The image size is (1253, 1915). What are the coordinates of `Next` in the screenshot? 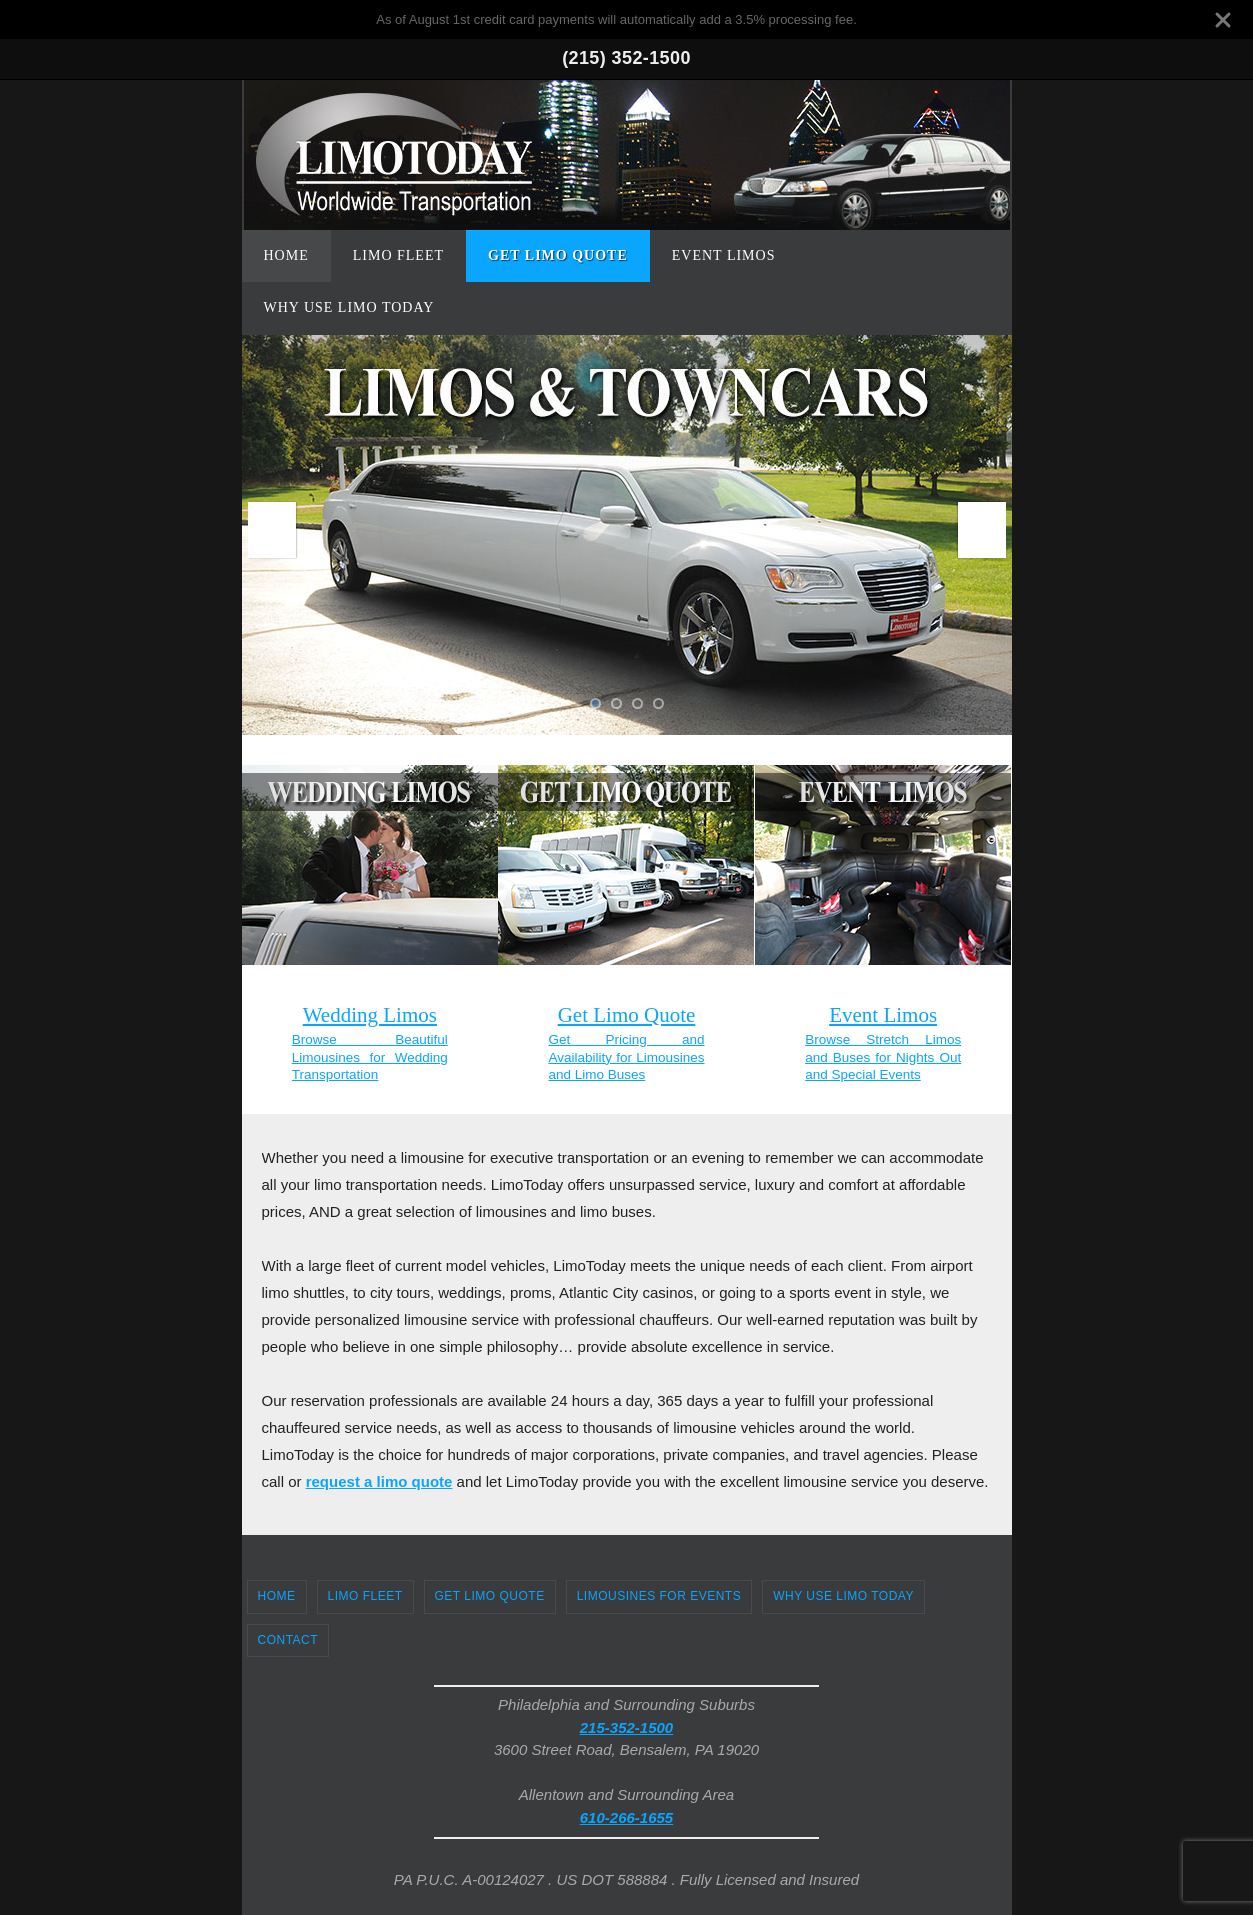 It's located at (982, 530).